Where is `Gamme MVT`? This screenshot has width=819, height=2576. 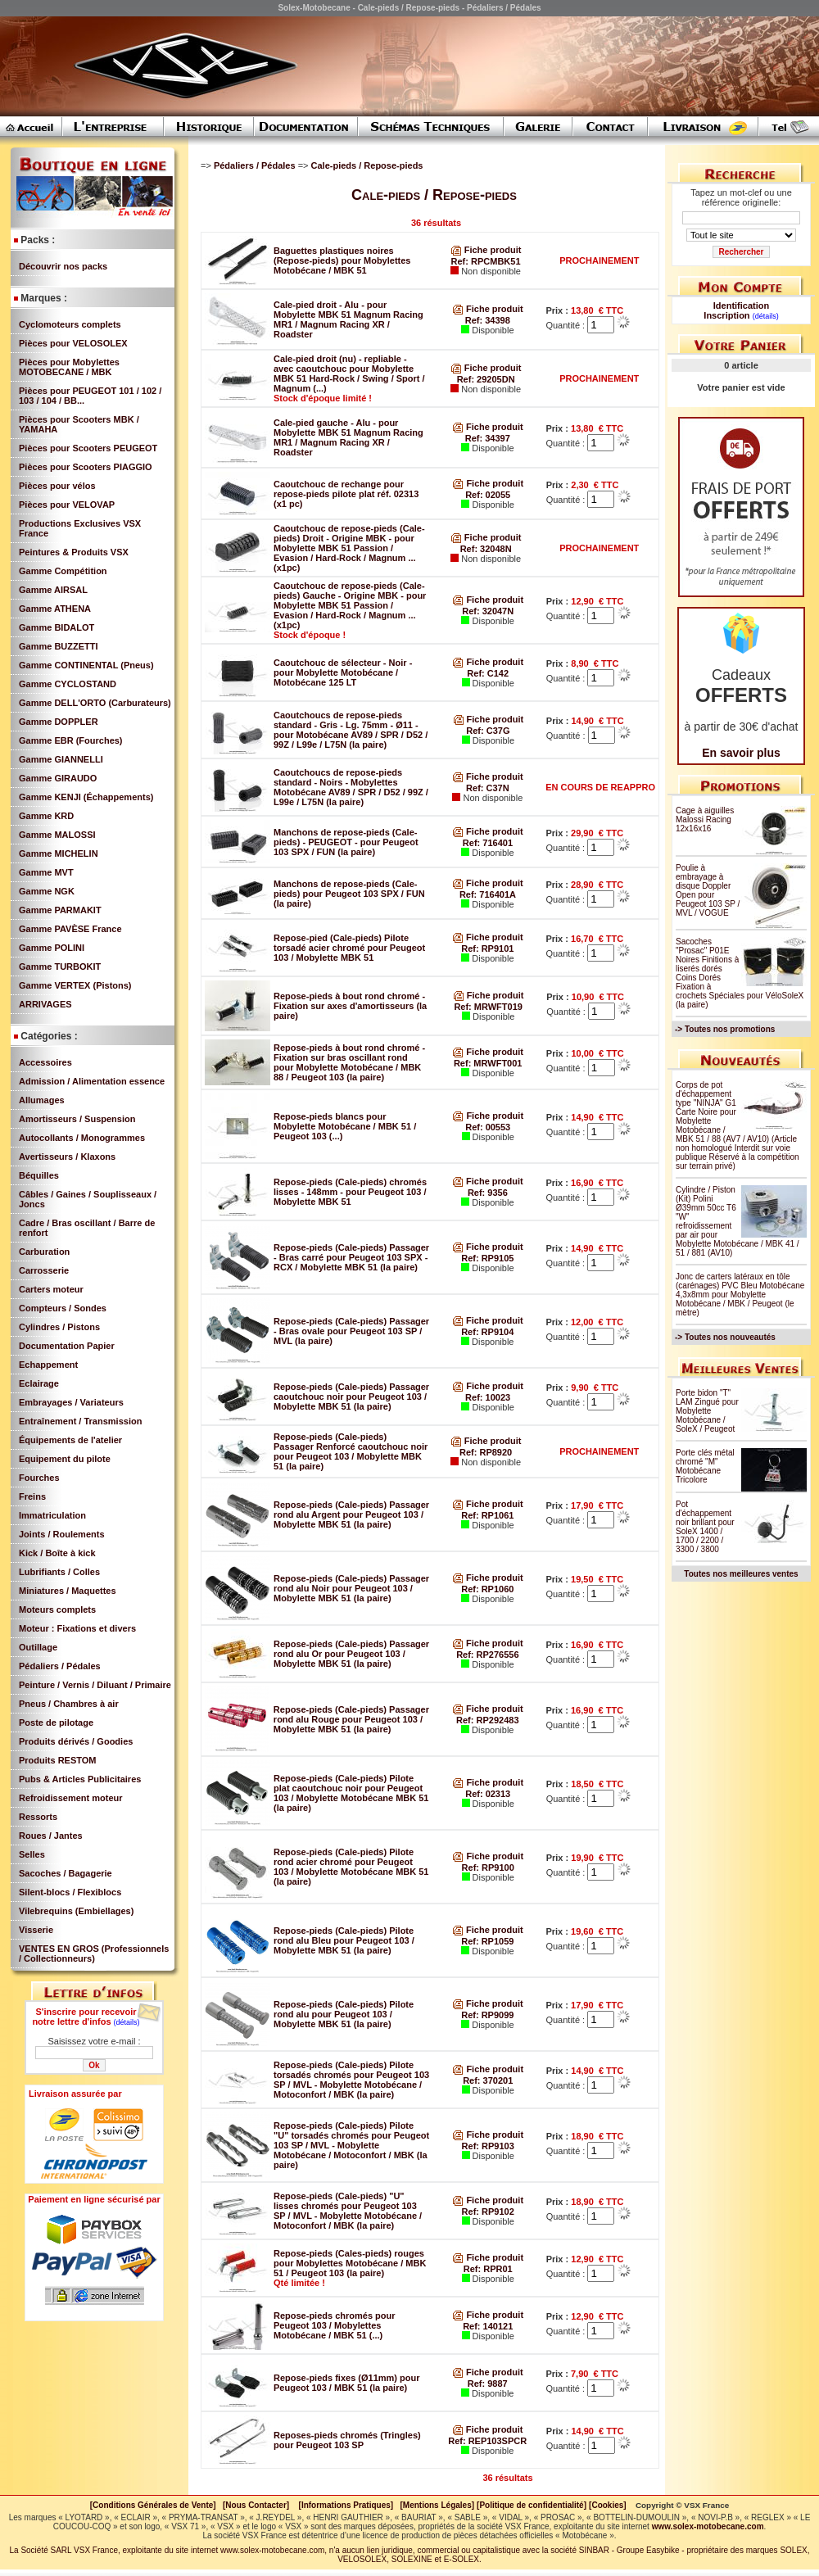
Gamme MVT is located at coordinates (46, 872).